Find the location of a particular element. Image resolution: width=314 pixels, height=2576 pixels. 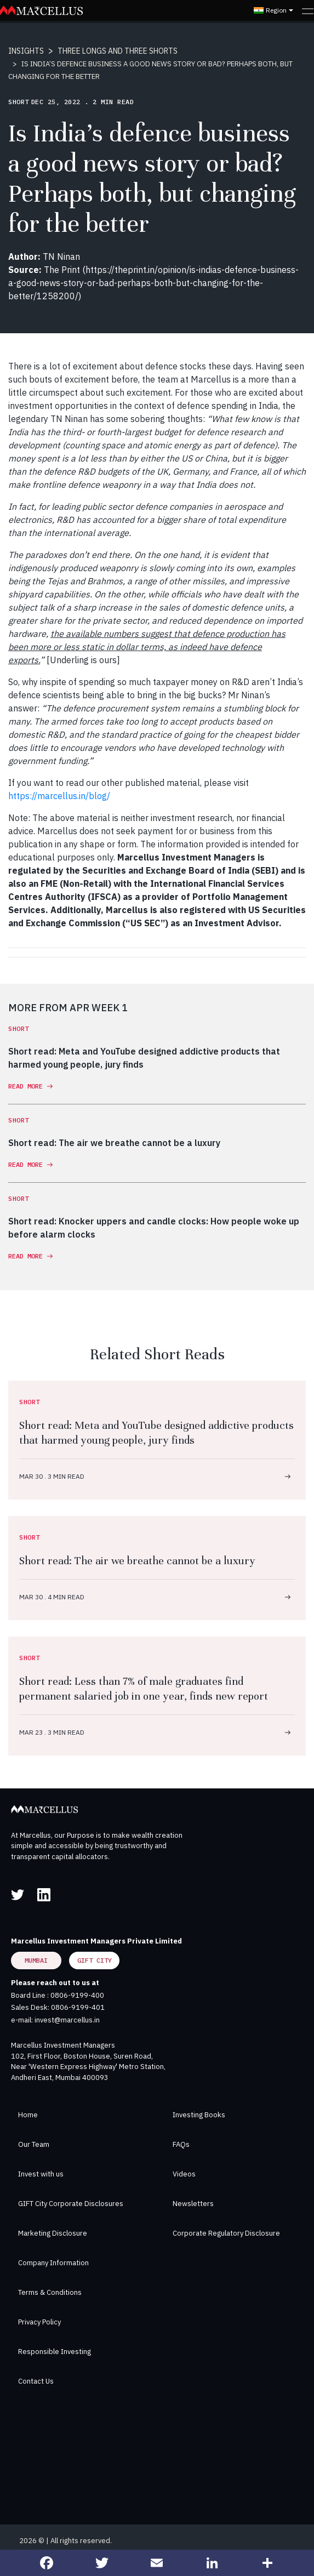

0806-9199-400 is located at coordinates (77, 1995).